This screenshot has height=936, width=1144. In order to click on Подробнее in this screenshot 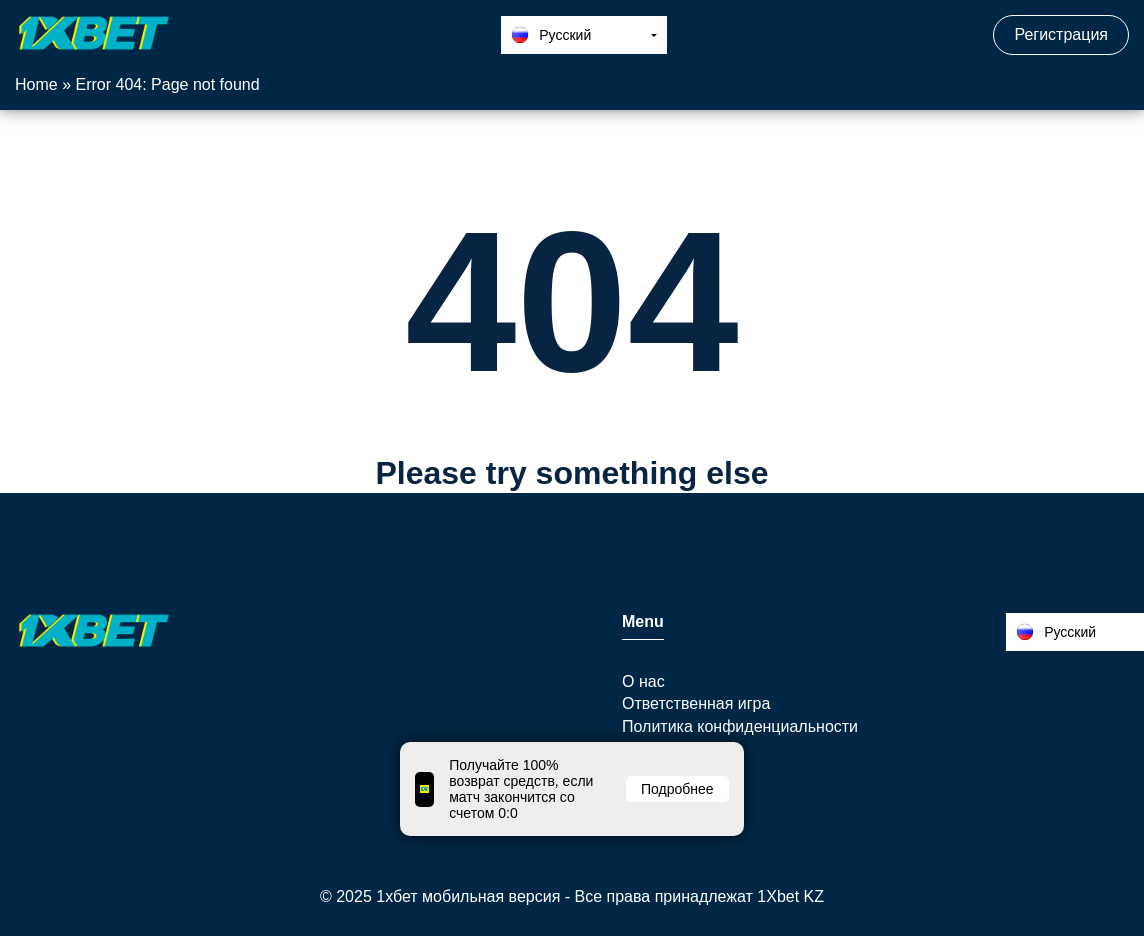, I will do `click(677, 789)`.